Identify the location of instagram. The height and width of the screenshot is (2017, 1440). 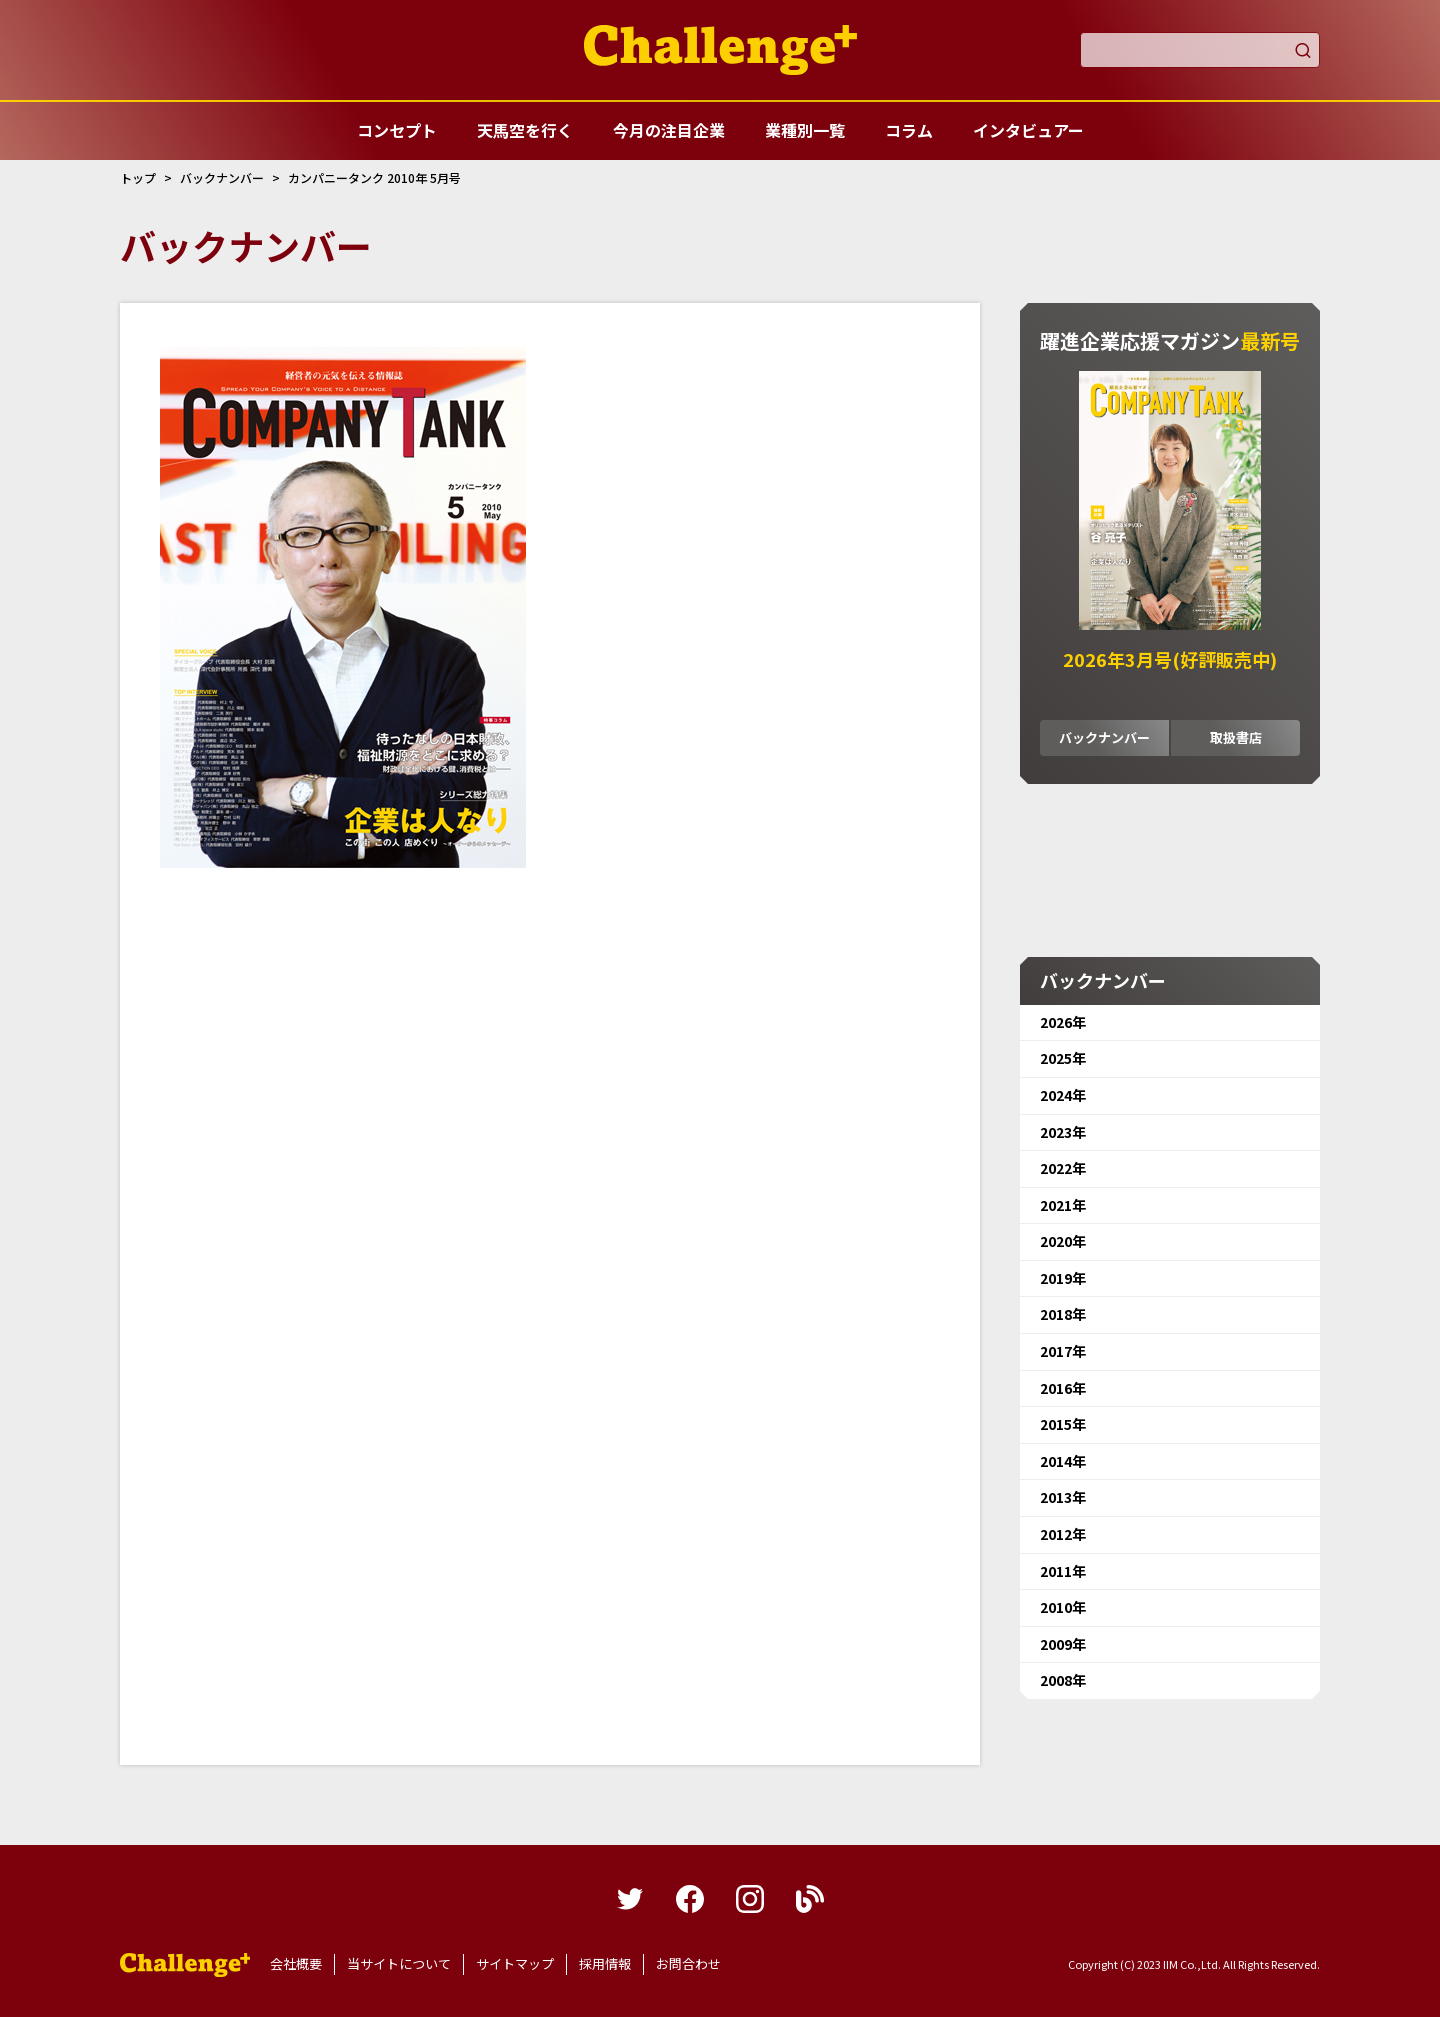
(750, 1899).